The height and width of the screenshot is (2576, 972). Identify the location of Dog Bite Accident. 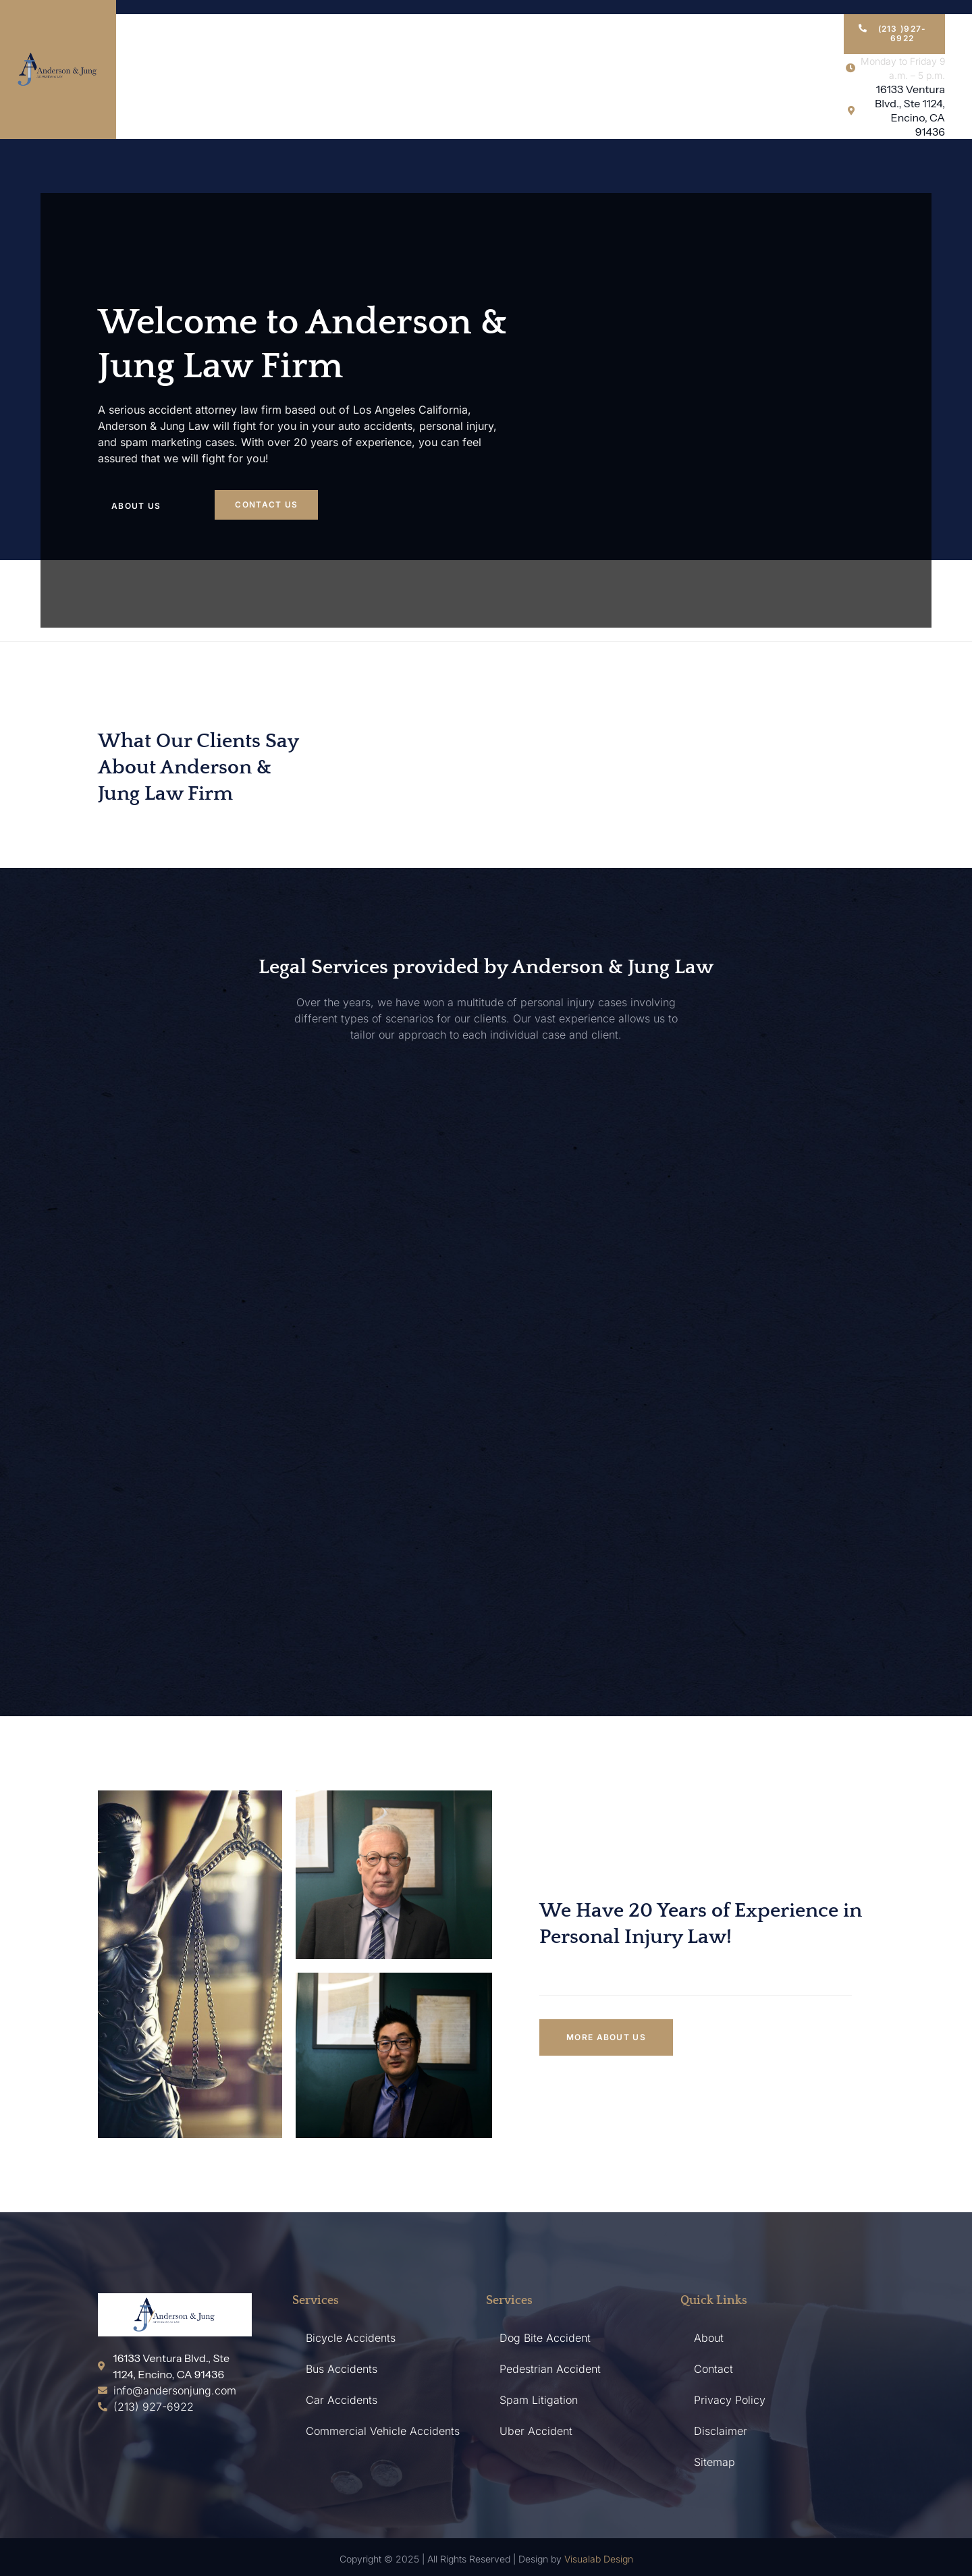
(545, 2338).